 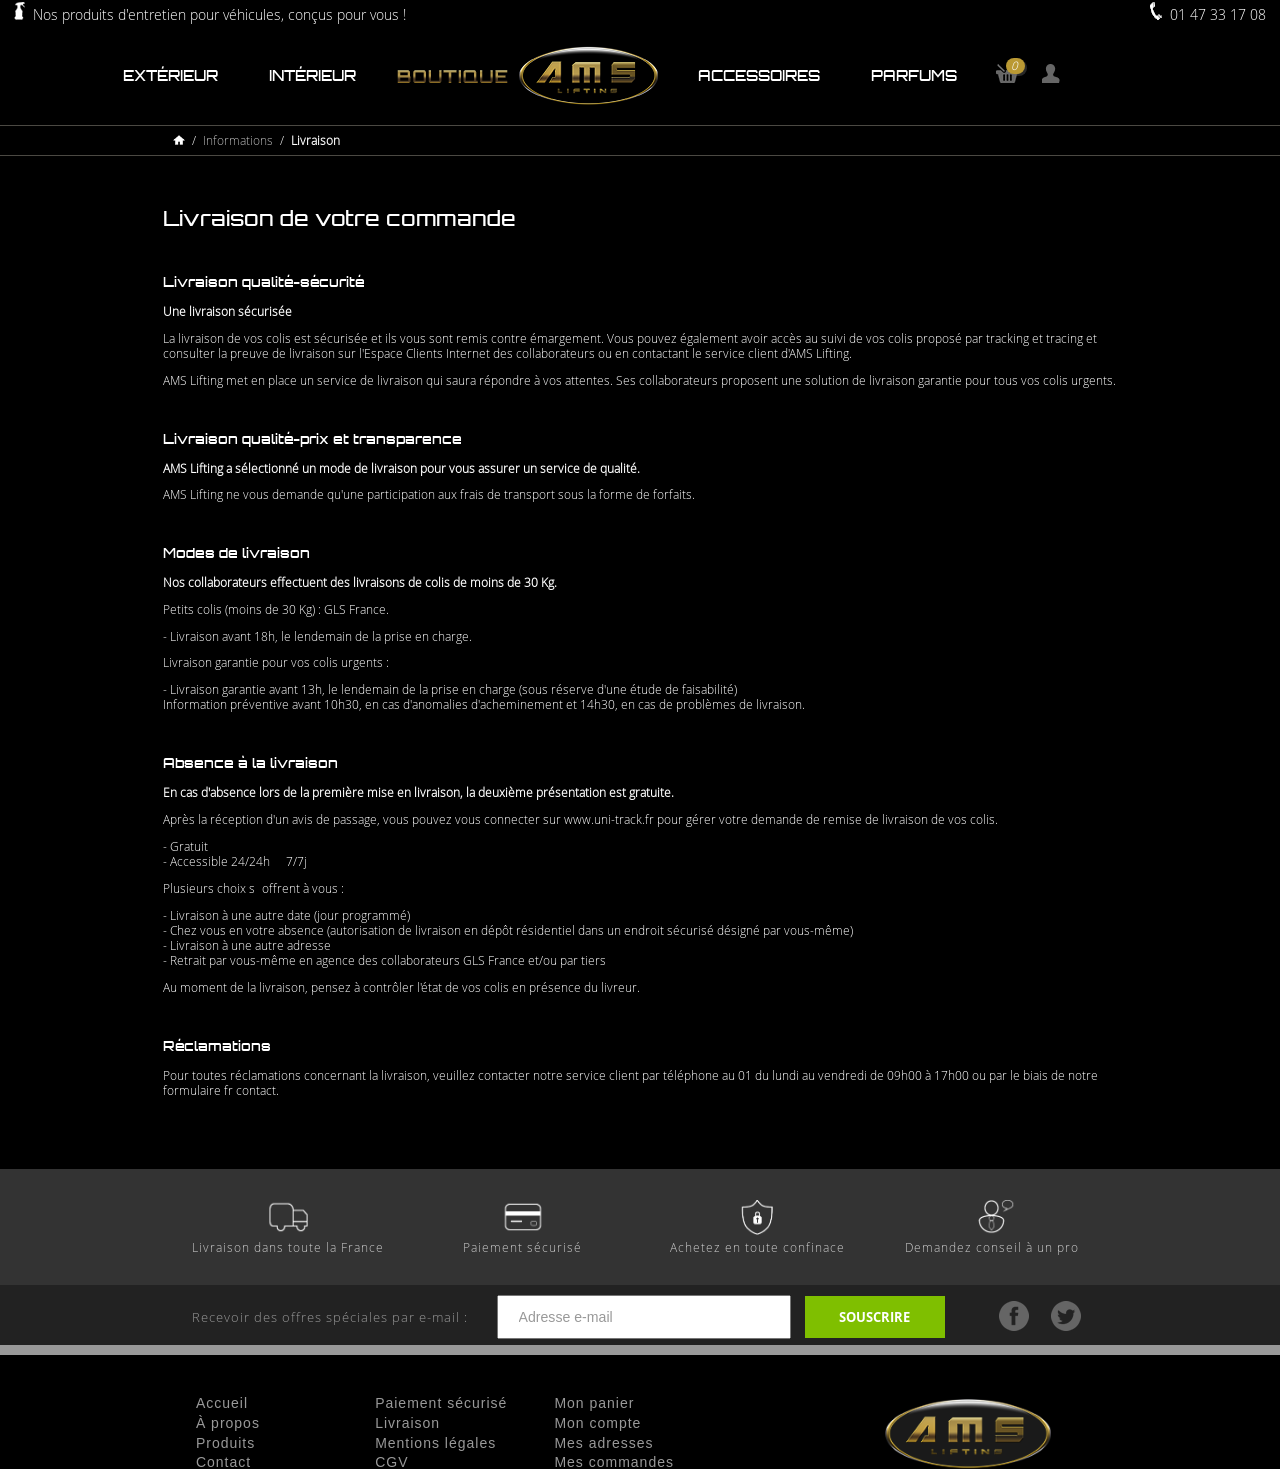 I want to click on Mon compte, so click(x=597, y=1423).